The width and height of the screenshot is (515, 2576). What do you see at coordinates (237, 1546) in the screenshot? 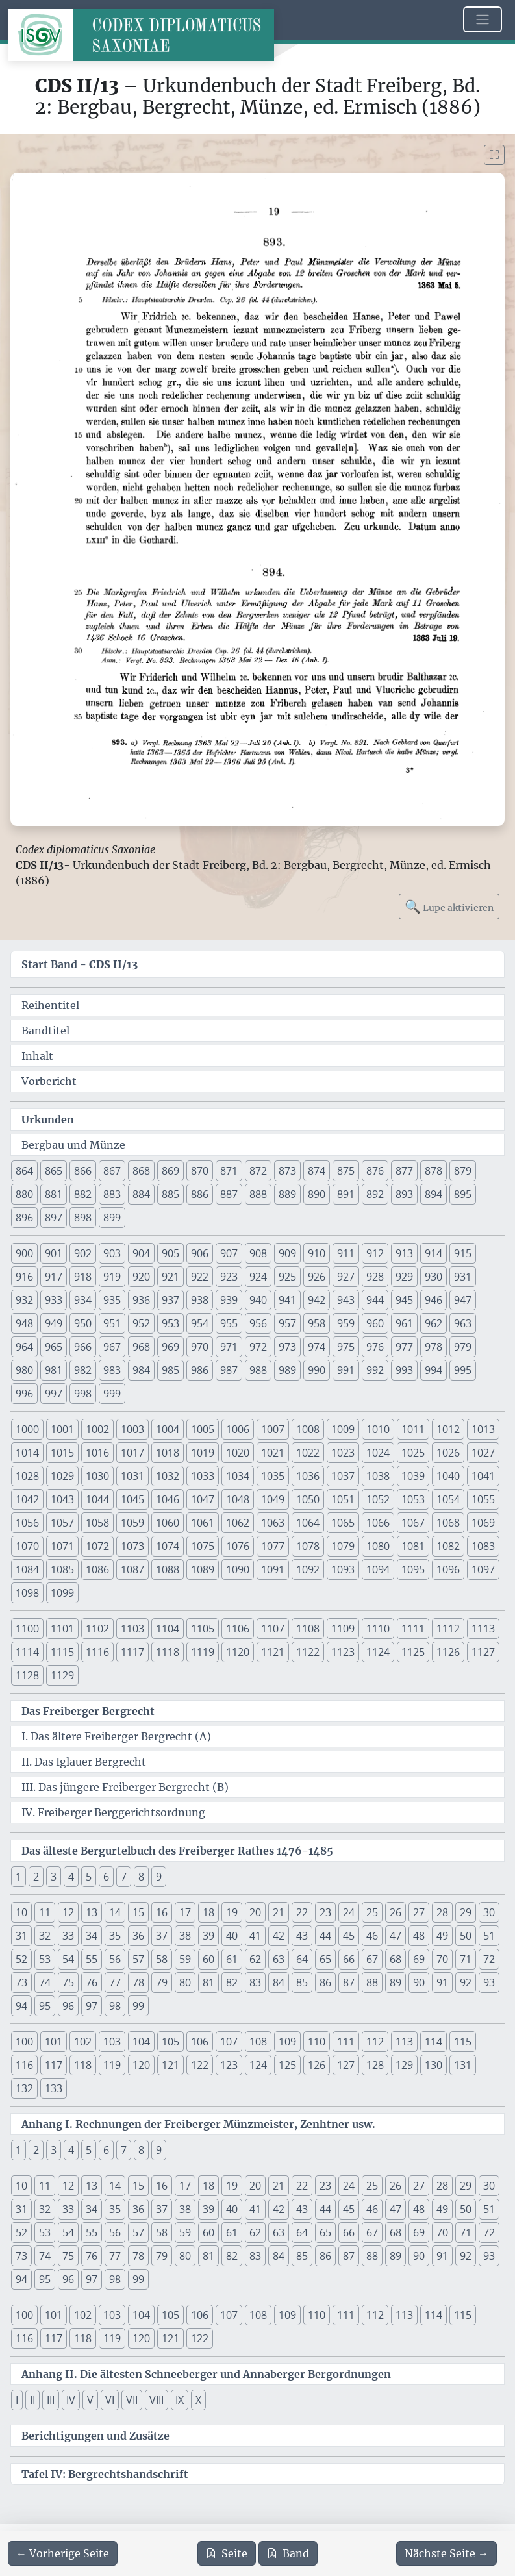
I see `1076 [button]` at bounding box center [237, 1546].